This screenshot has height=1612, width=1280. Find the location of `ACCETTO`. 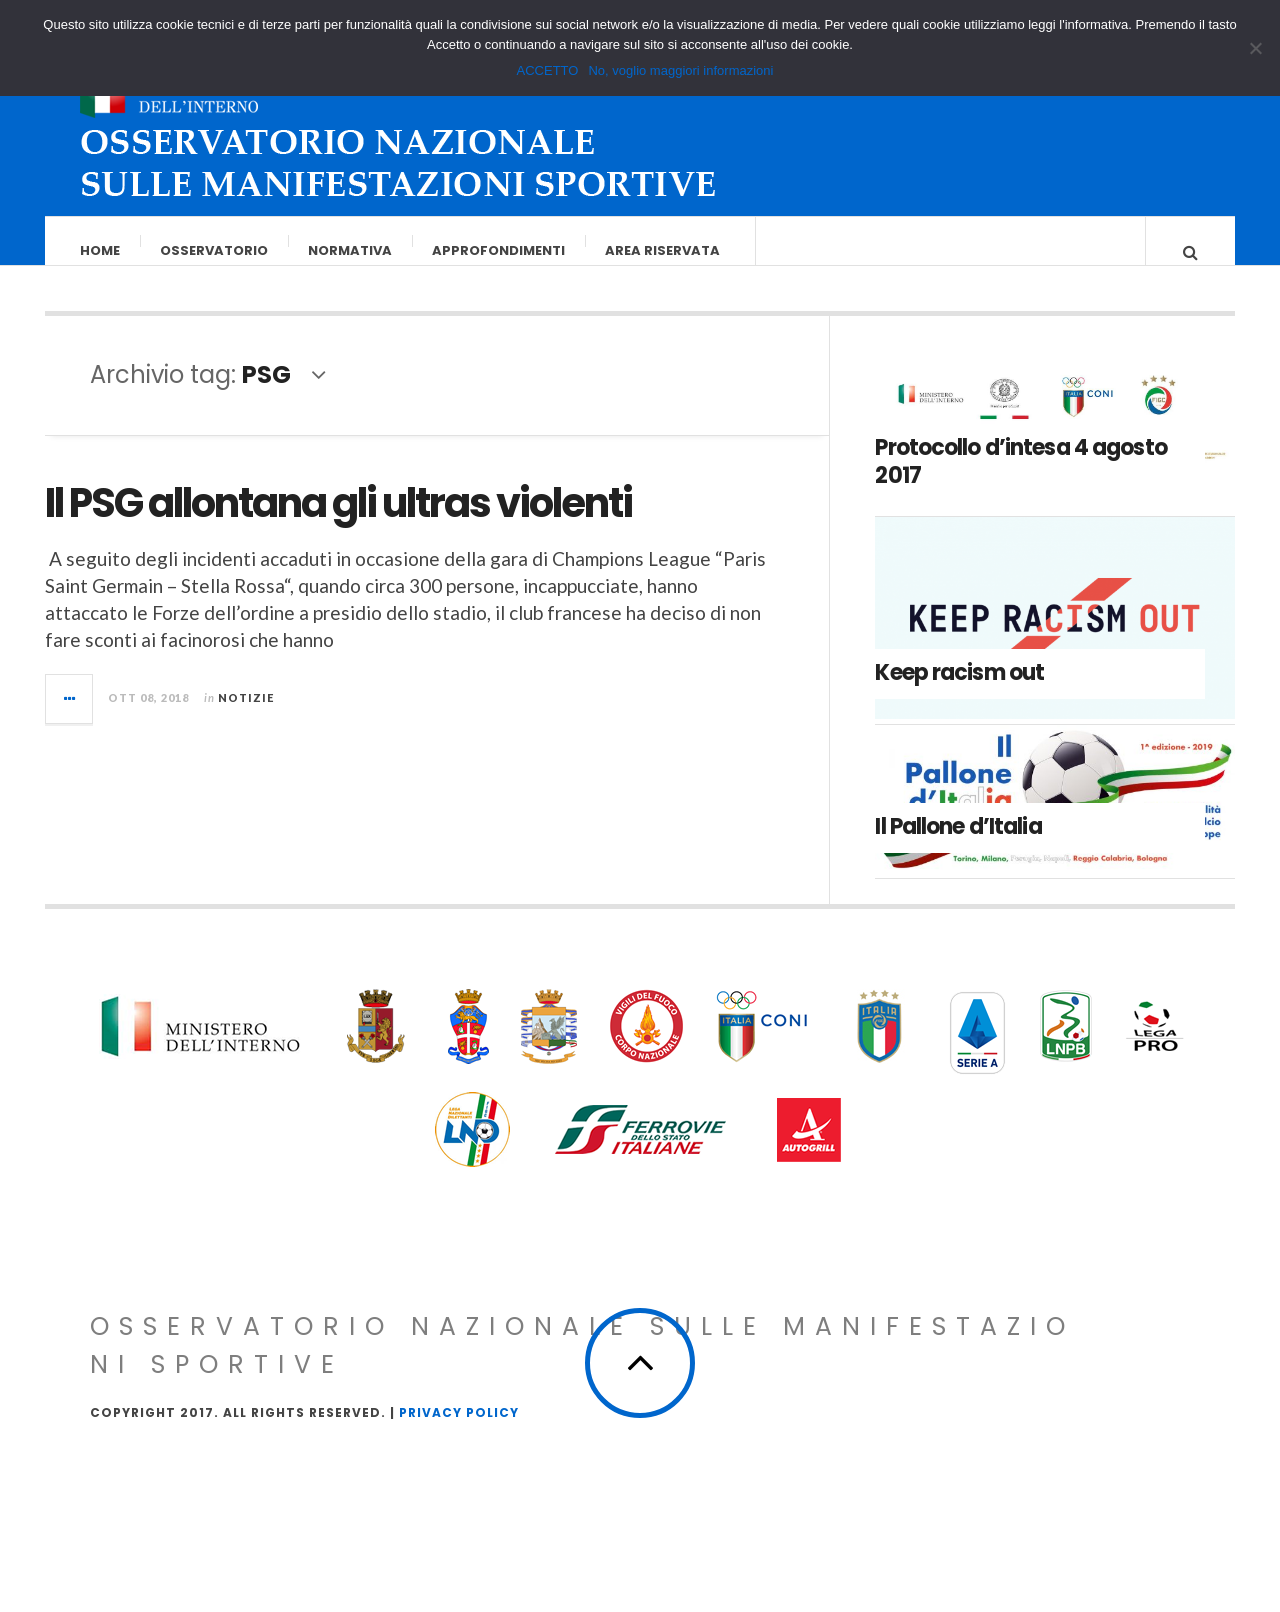

ACCETTO is located at coordinates (548, 70).